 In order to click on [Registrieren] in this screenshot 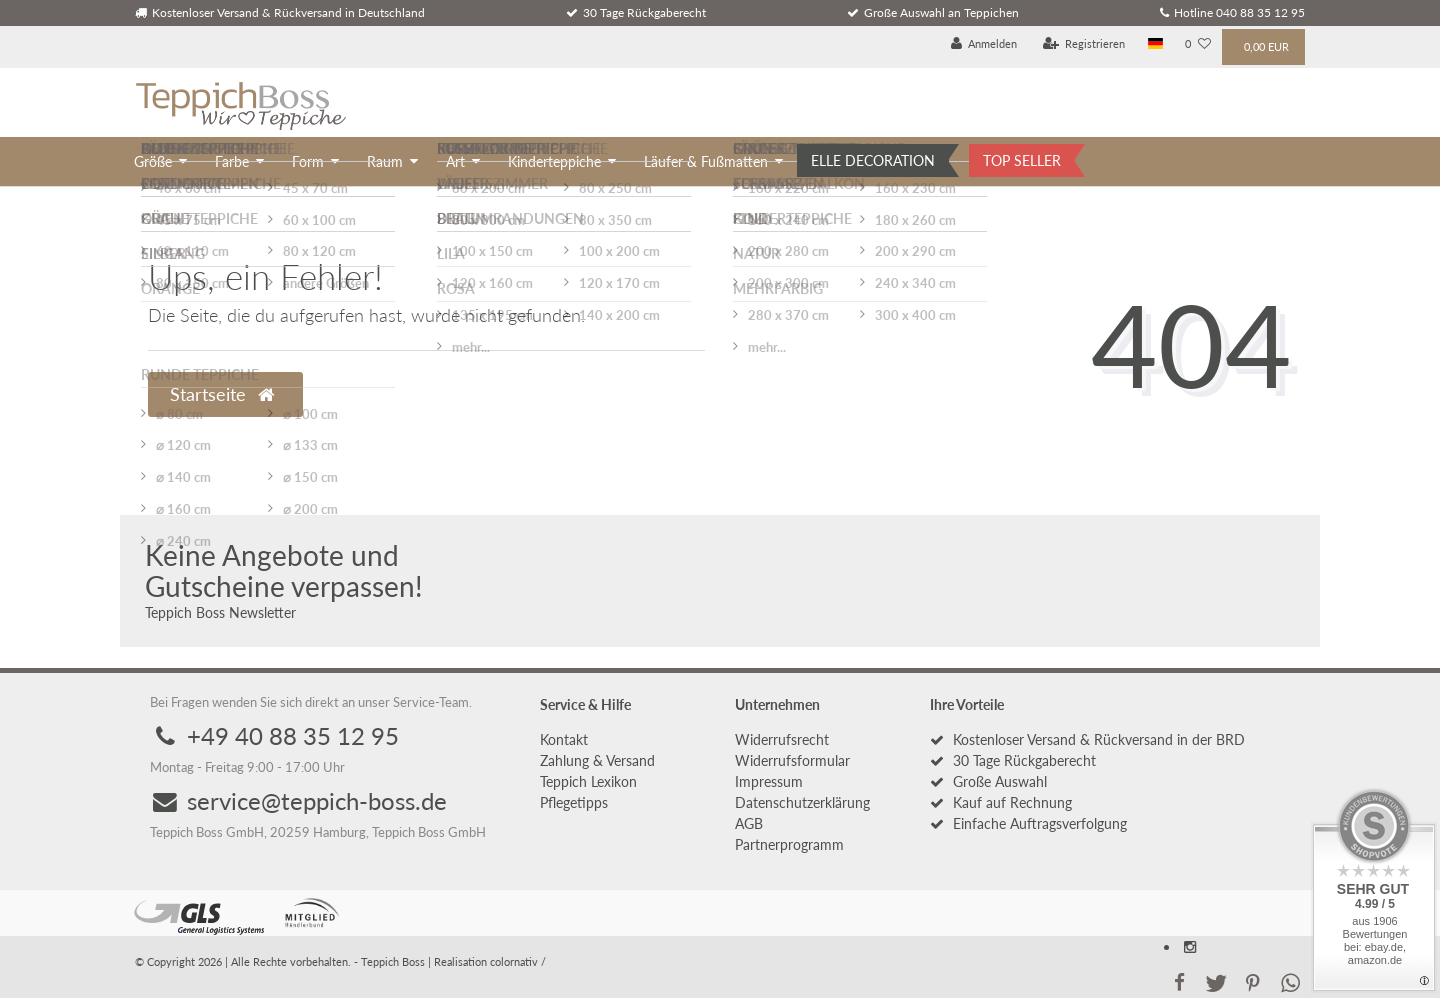, I will do `click(1084, 44)`.